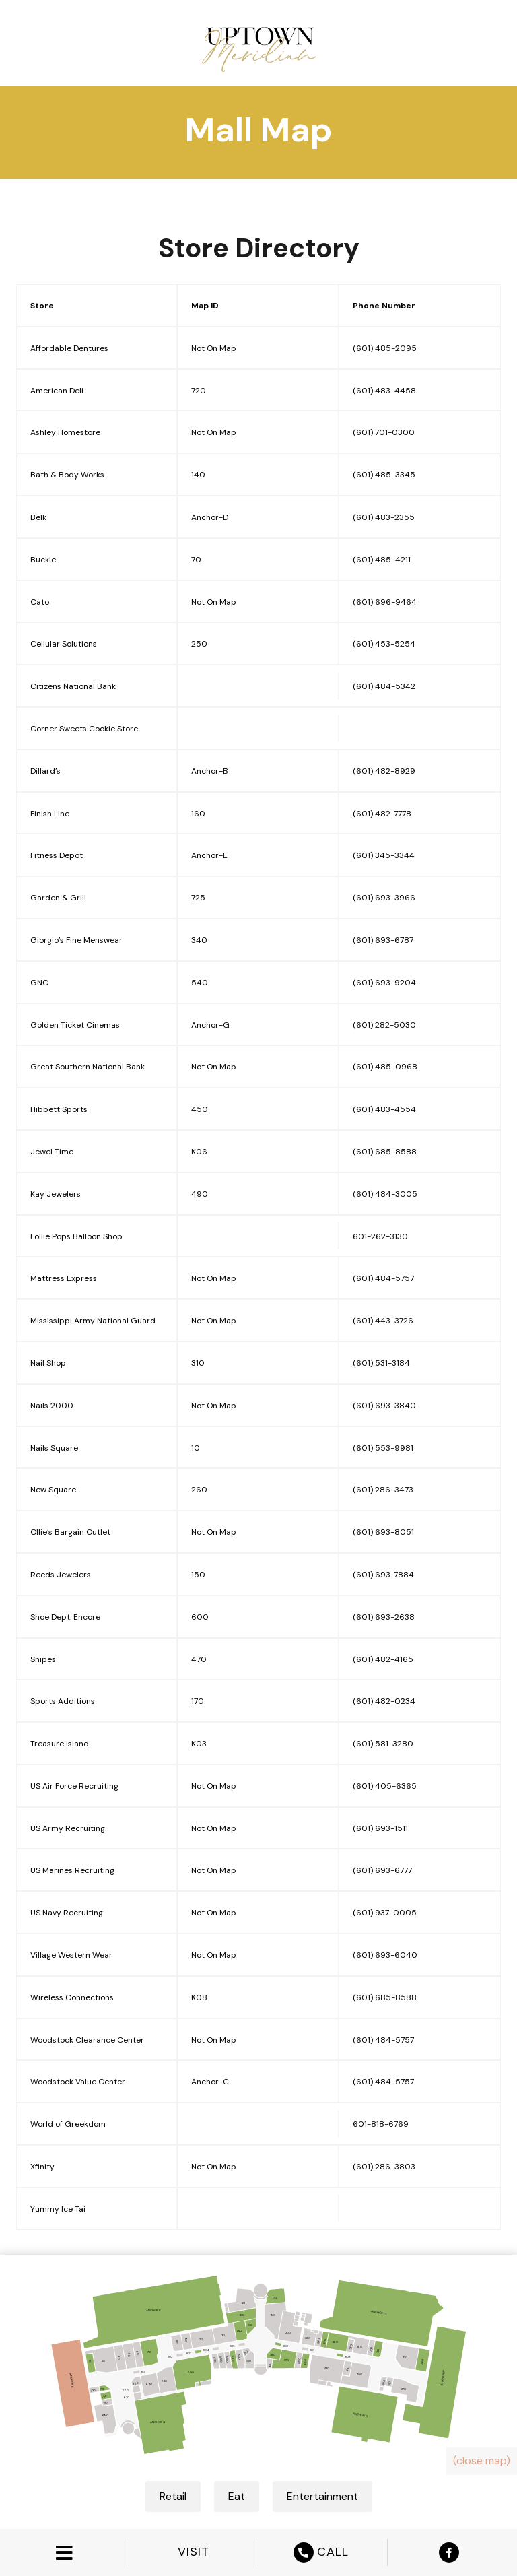 This screenshot has height=2576, width=517. I want to click on (601) 286-3803, so click(384, 2166).